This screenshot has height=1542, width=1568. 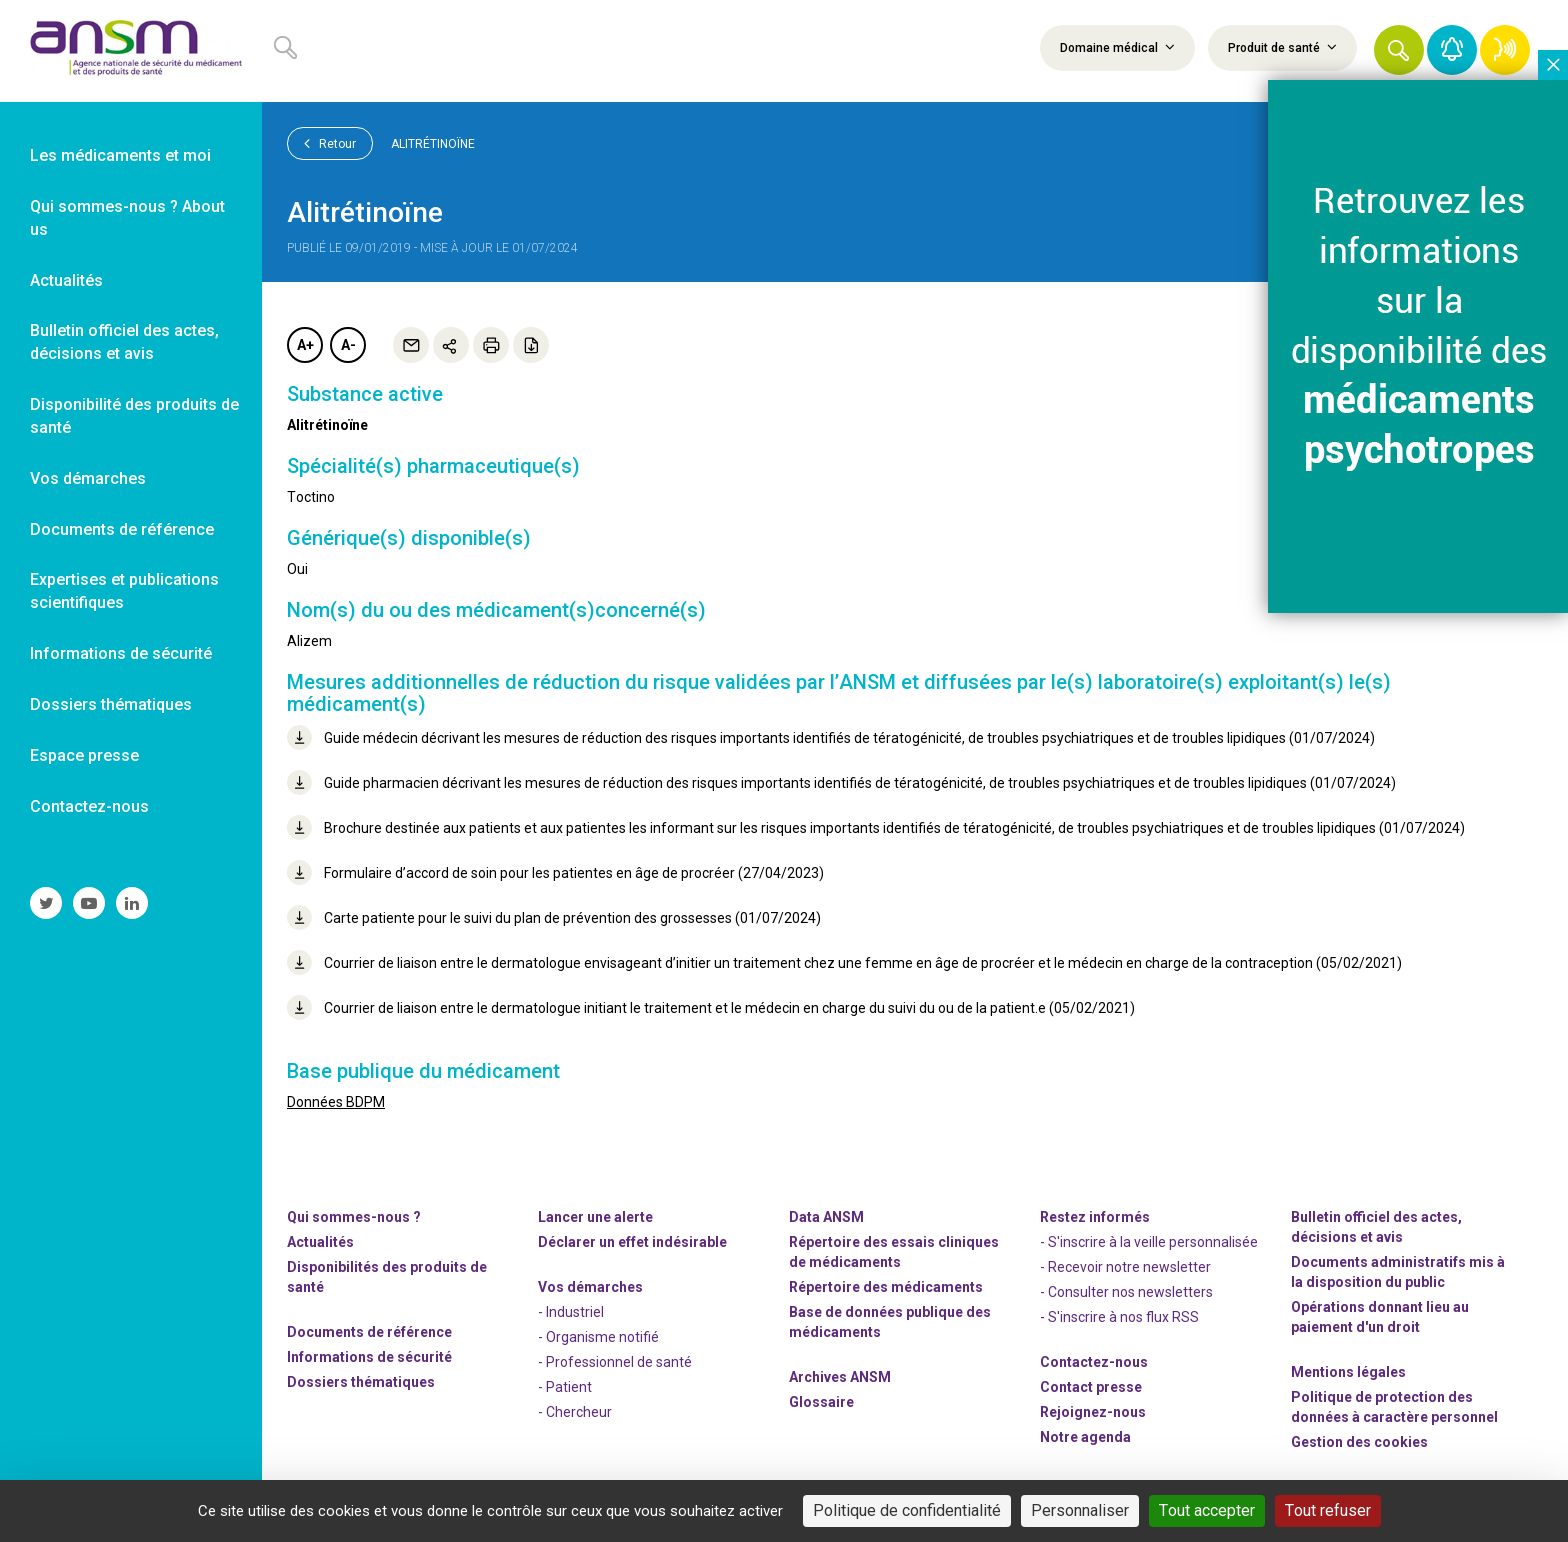 I want to click on - Consulter nos newsleters, so click(x=1126, y=1292).